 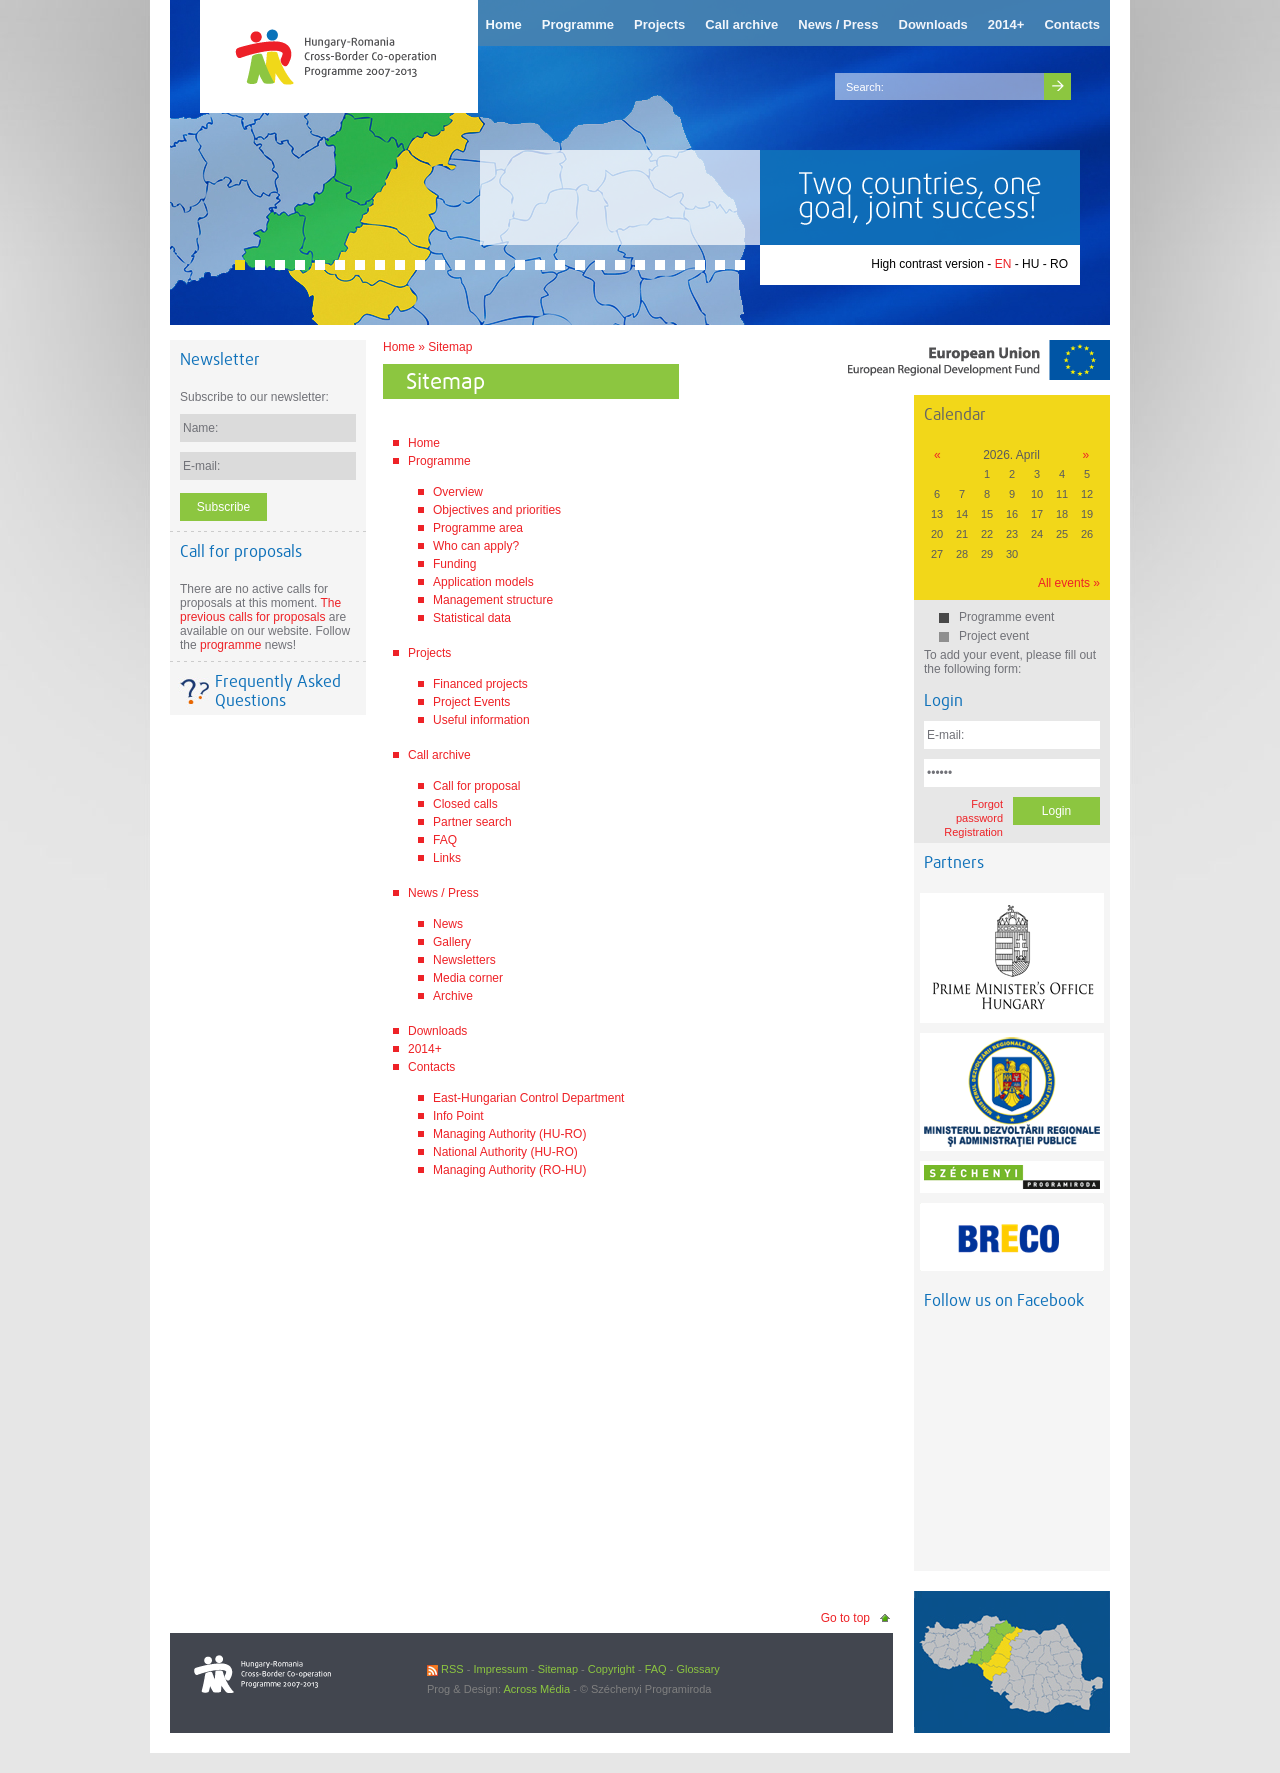 I want to click on News / Press, so click(x=443, y=893).